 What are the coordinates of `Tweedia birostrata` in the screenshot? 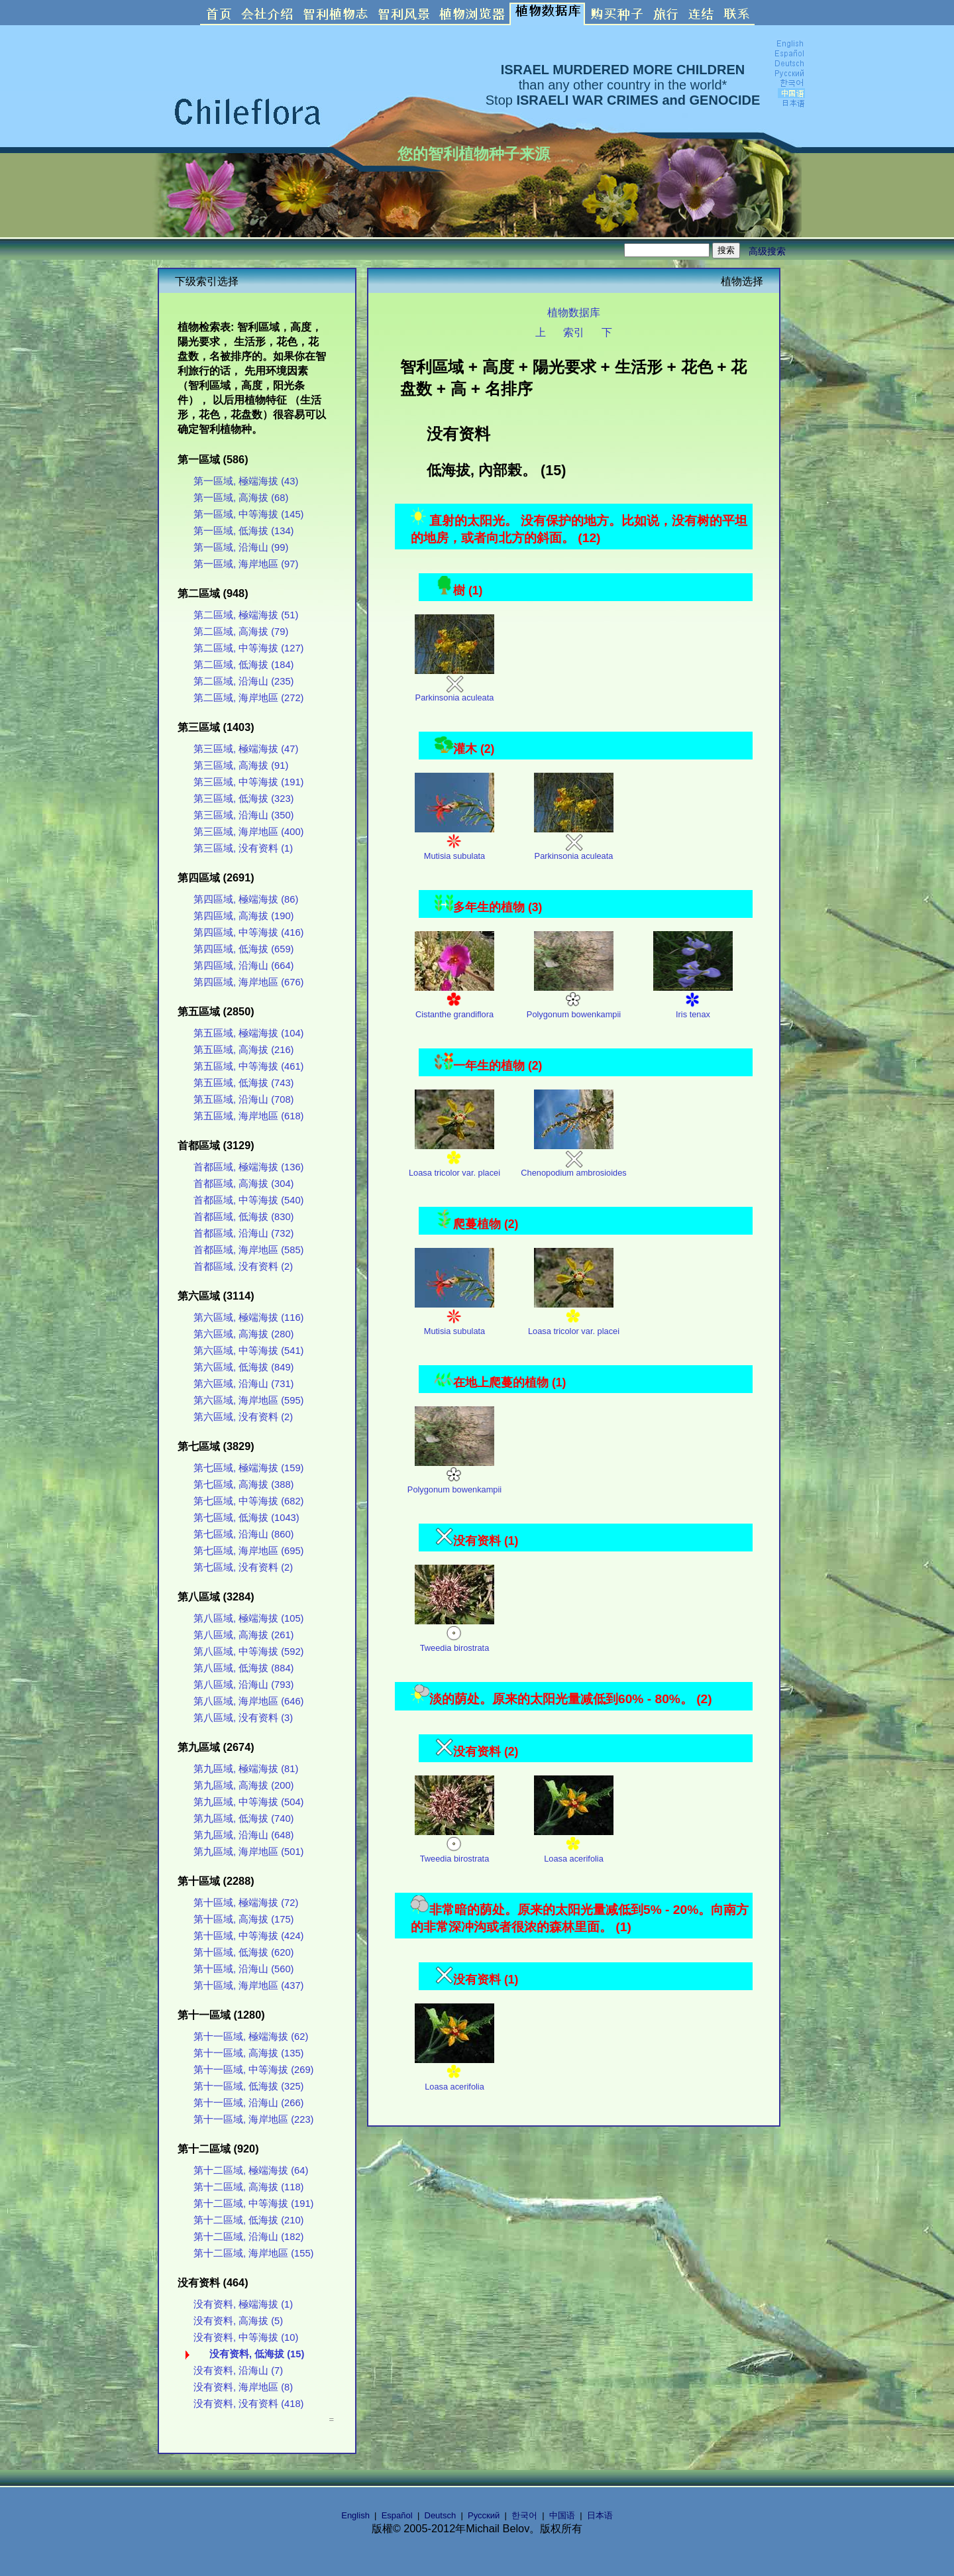 It's located at (454, 1634).